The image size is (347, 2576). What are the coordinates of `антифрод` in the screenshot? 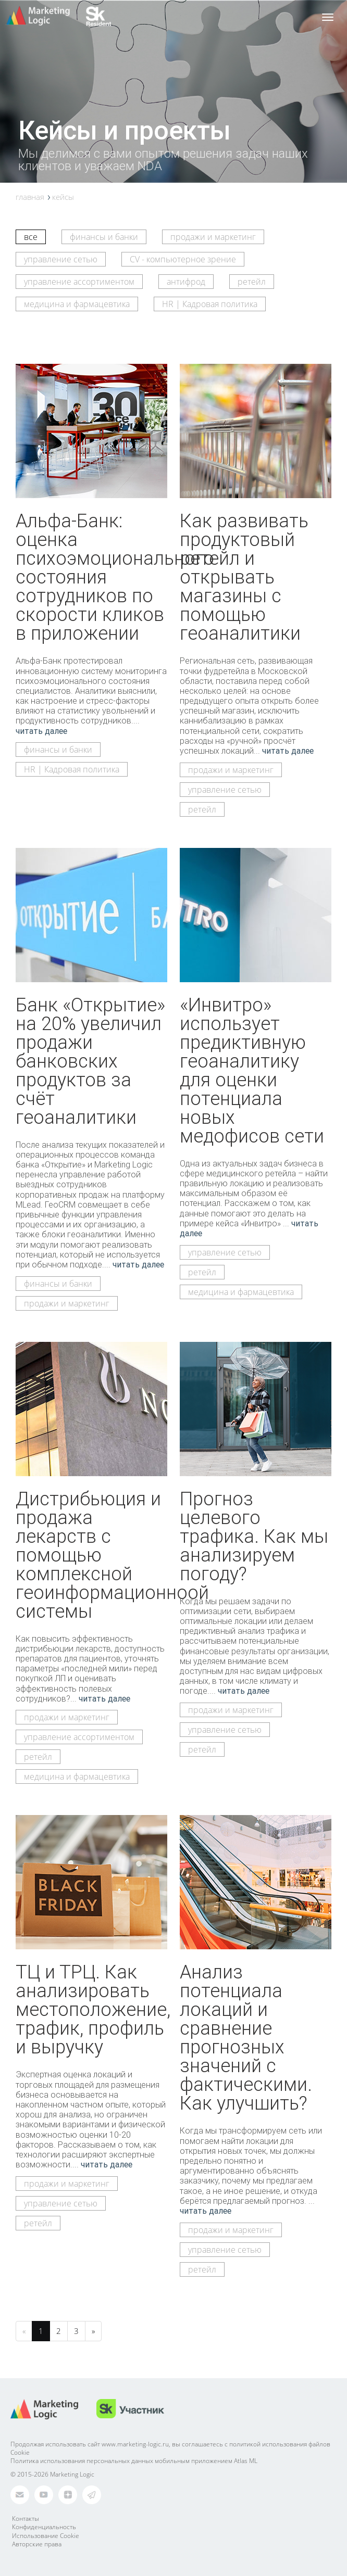 It's located at (186, 281).